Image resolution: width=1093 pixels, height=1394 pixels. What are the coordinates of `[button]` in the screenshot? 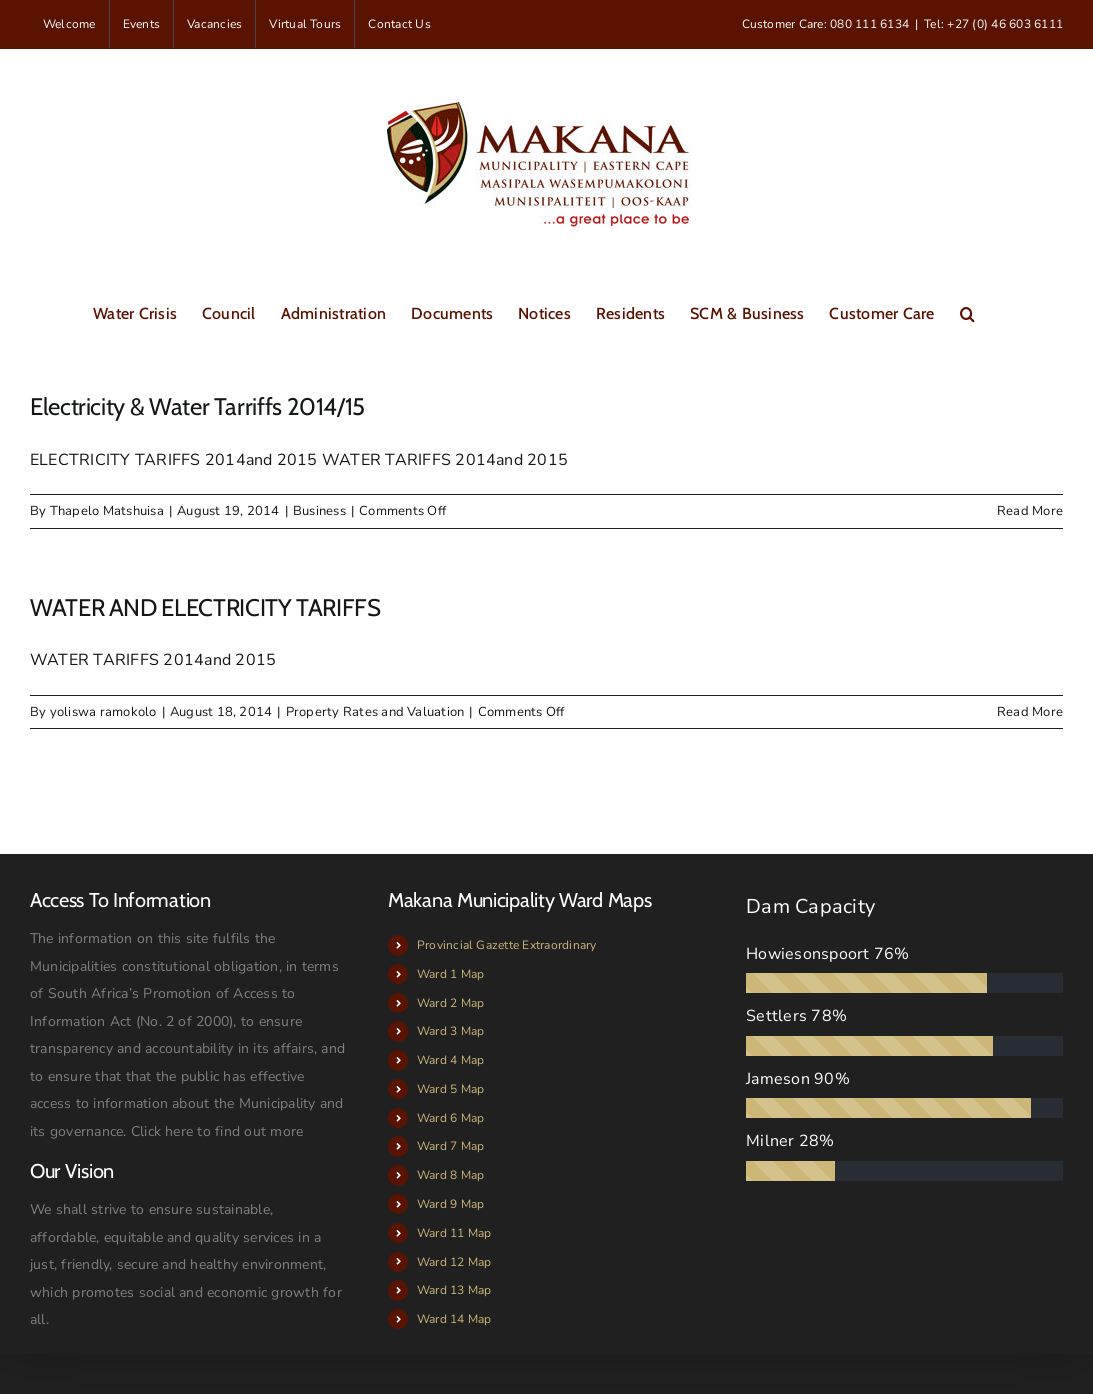 It's located at (967, 312).